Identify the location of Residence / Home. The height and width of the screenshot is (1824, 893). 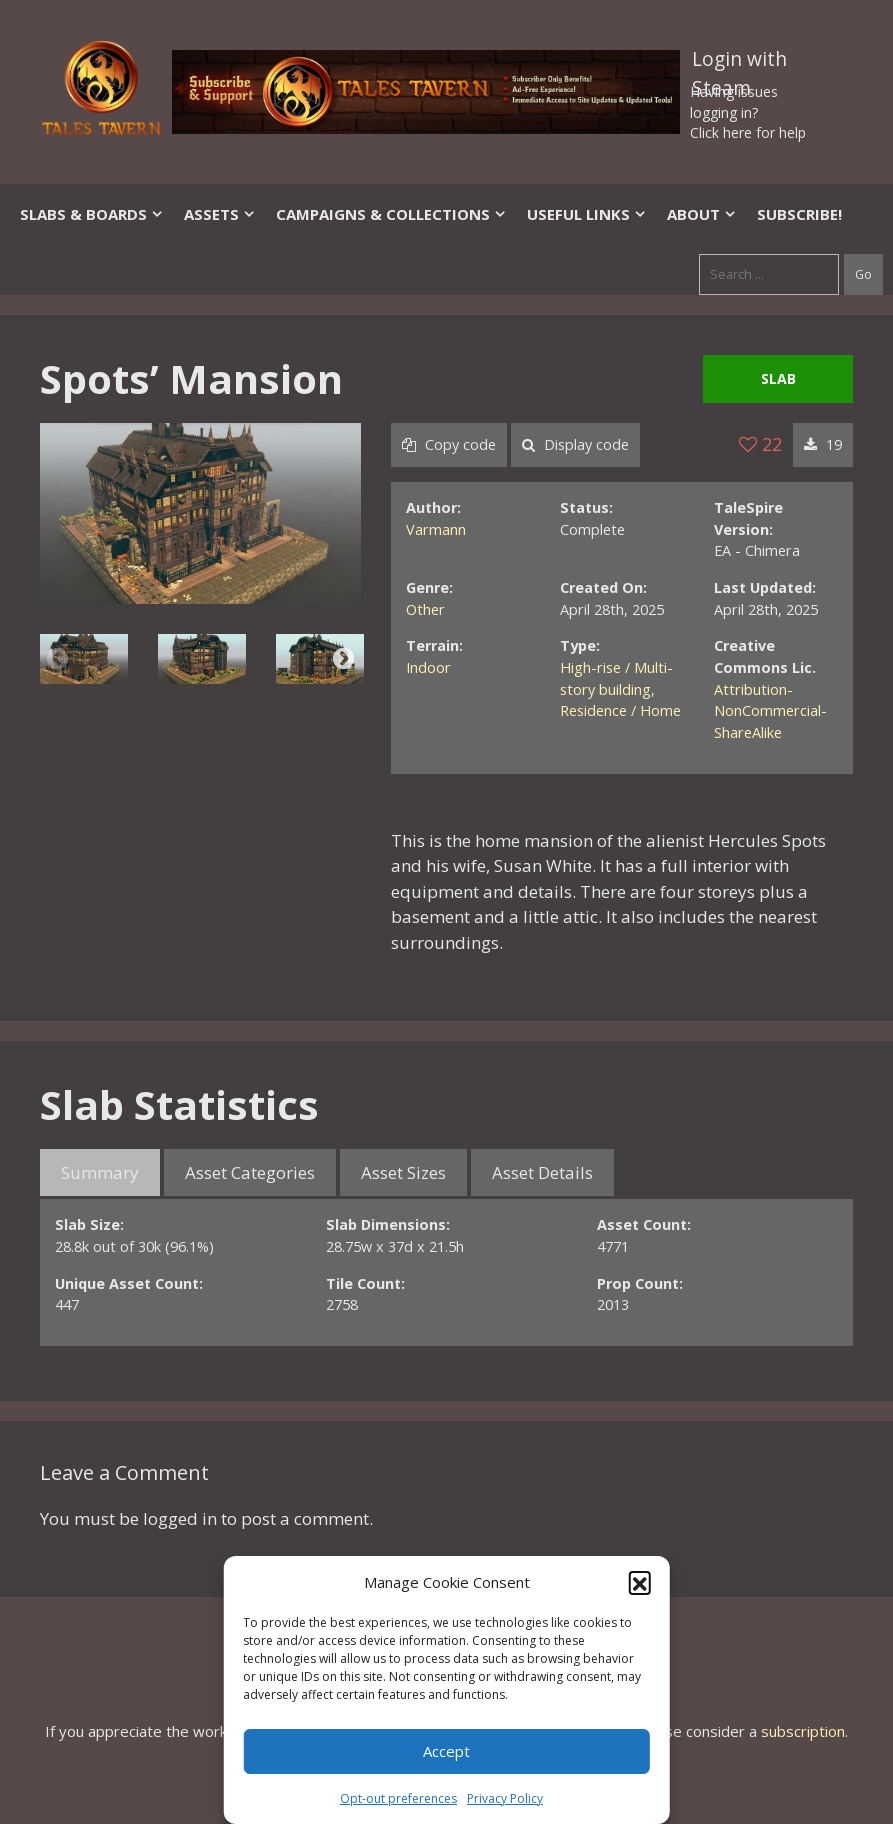
(620, 710).